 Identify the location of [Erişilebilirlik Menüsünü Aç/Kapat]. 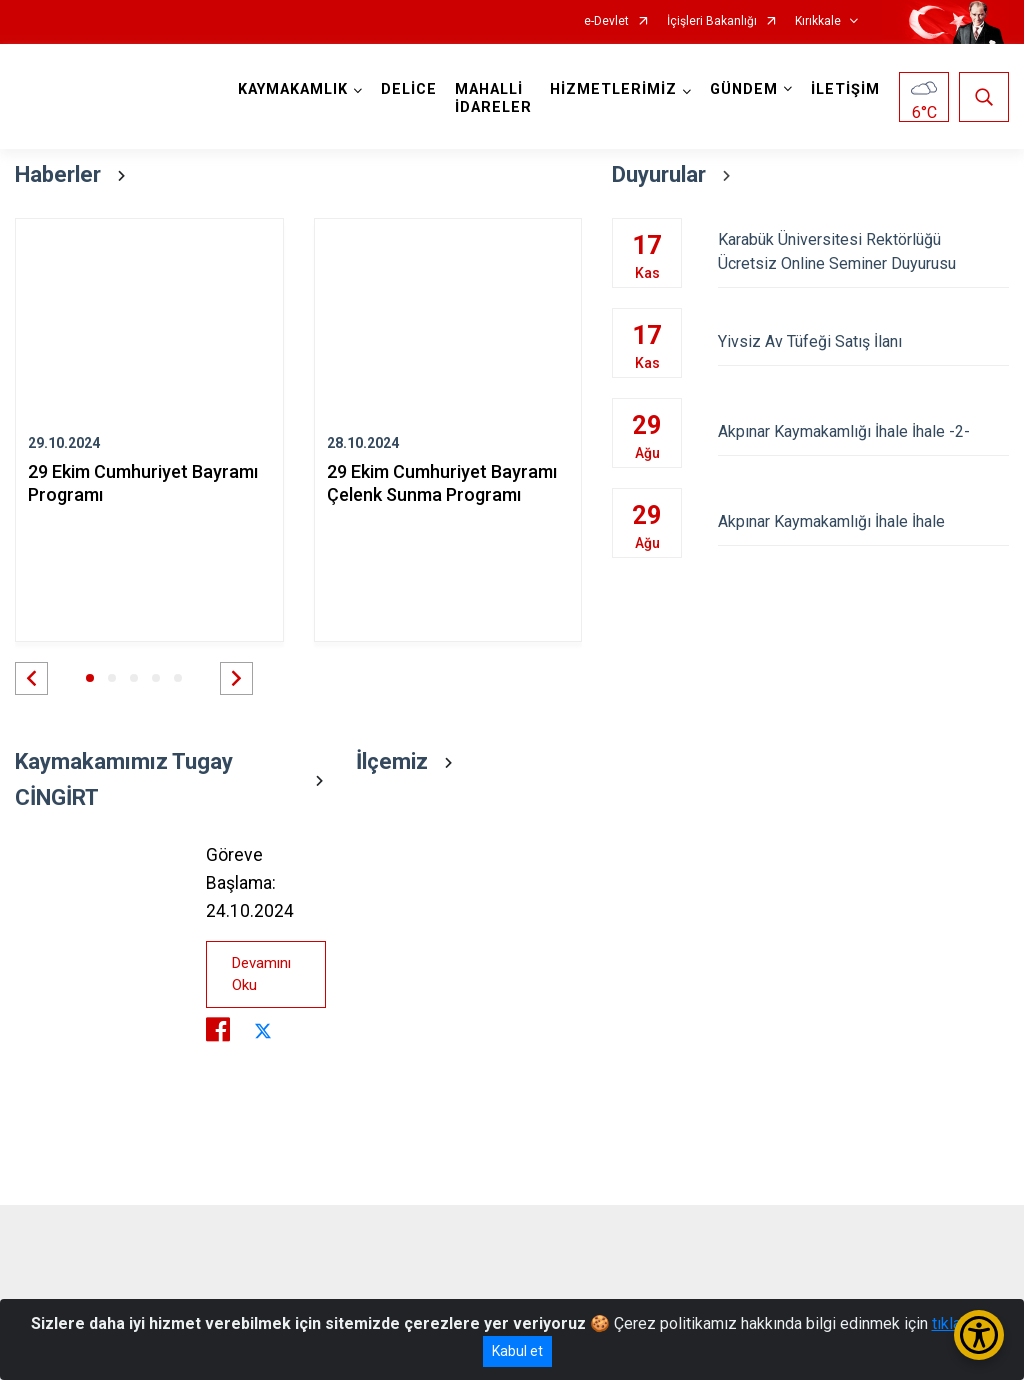
(979, 1335).